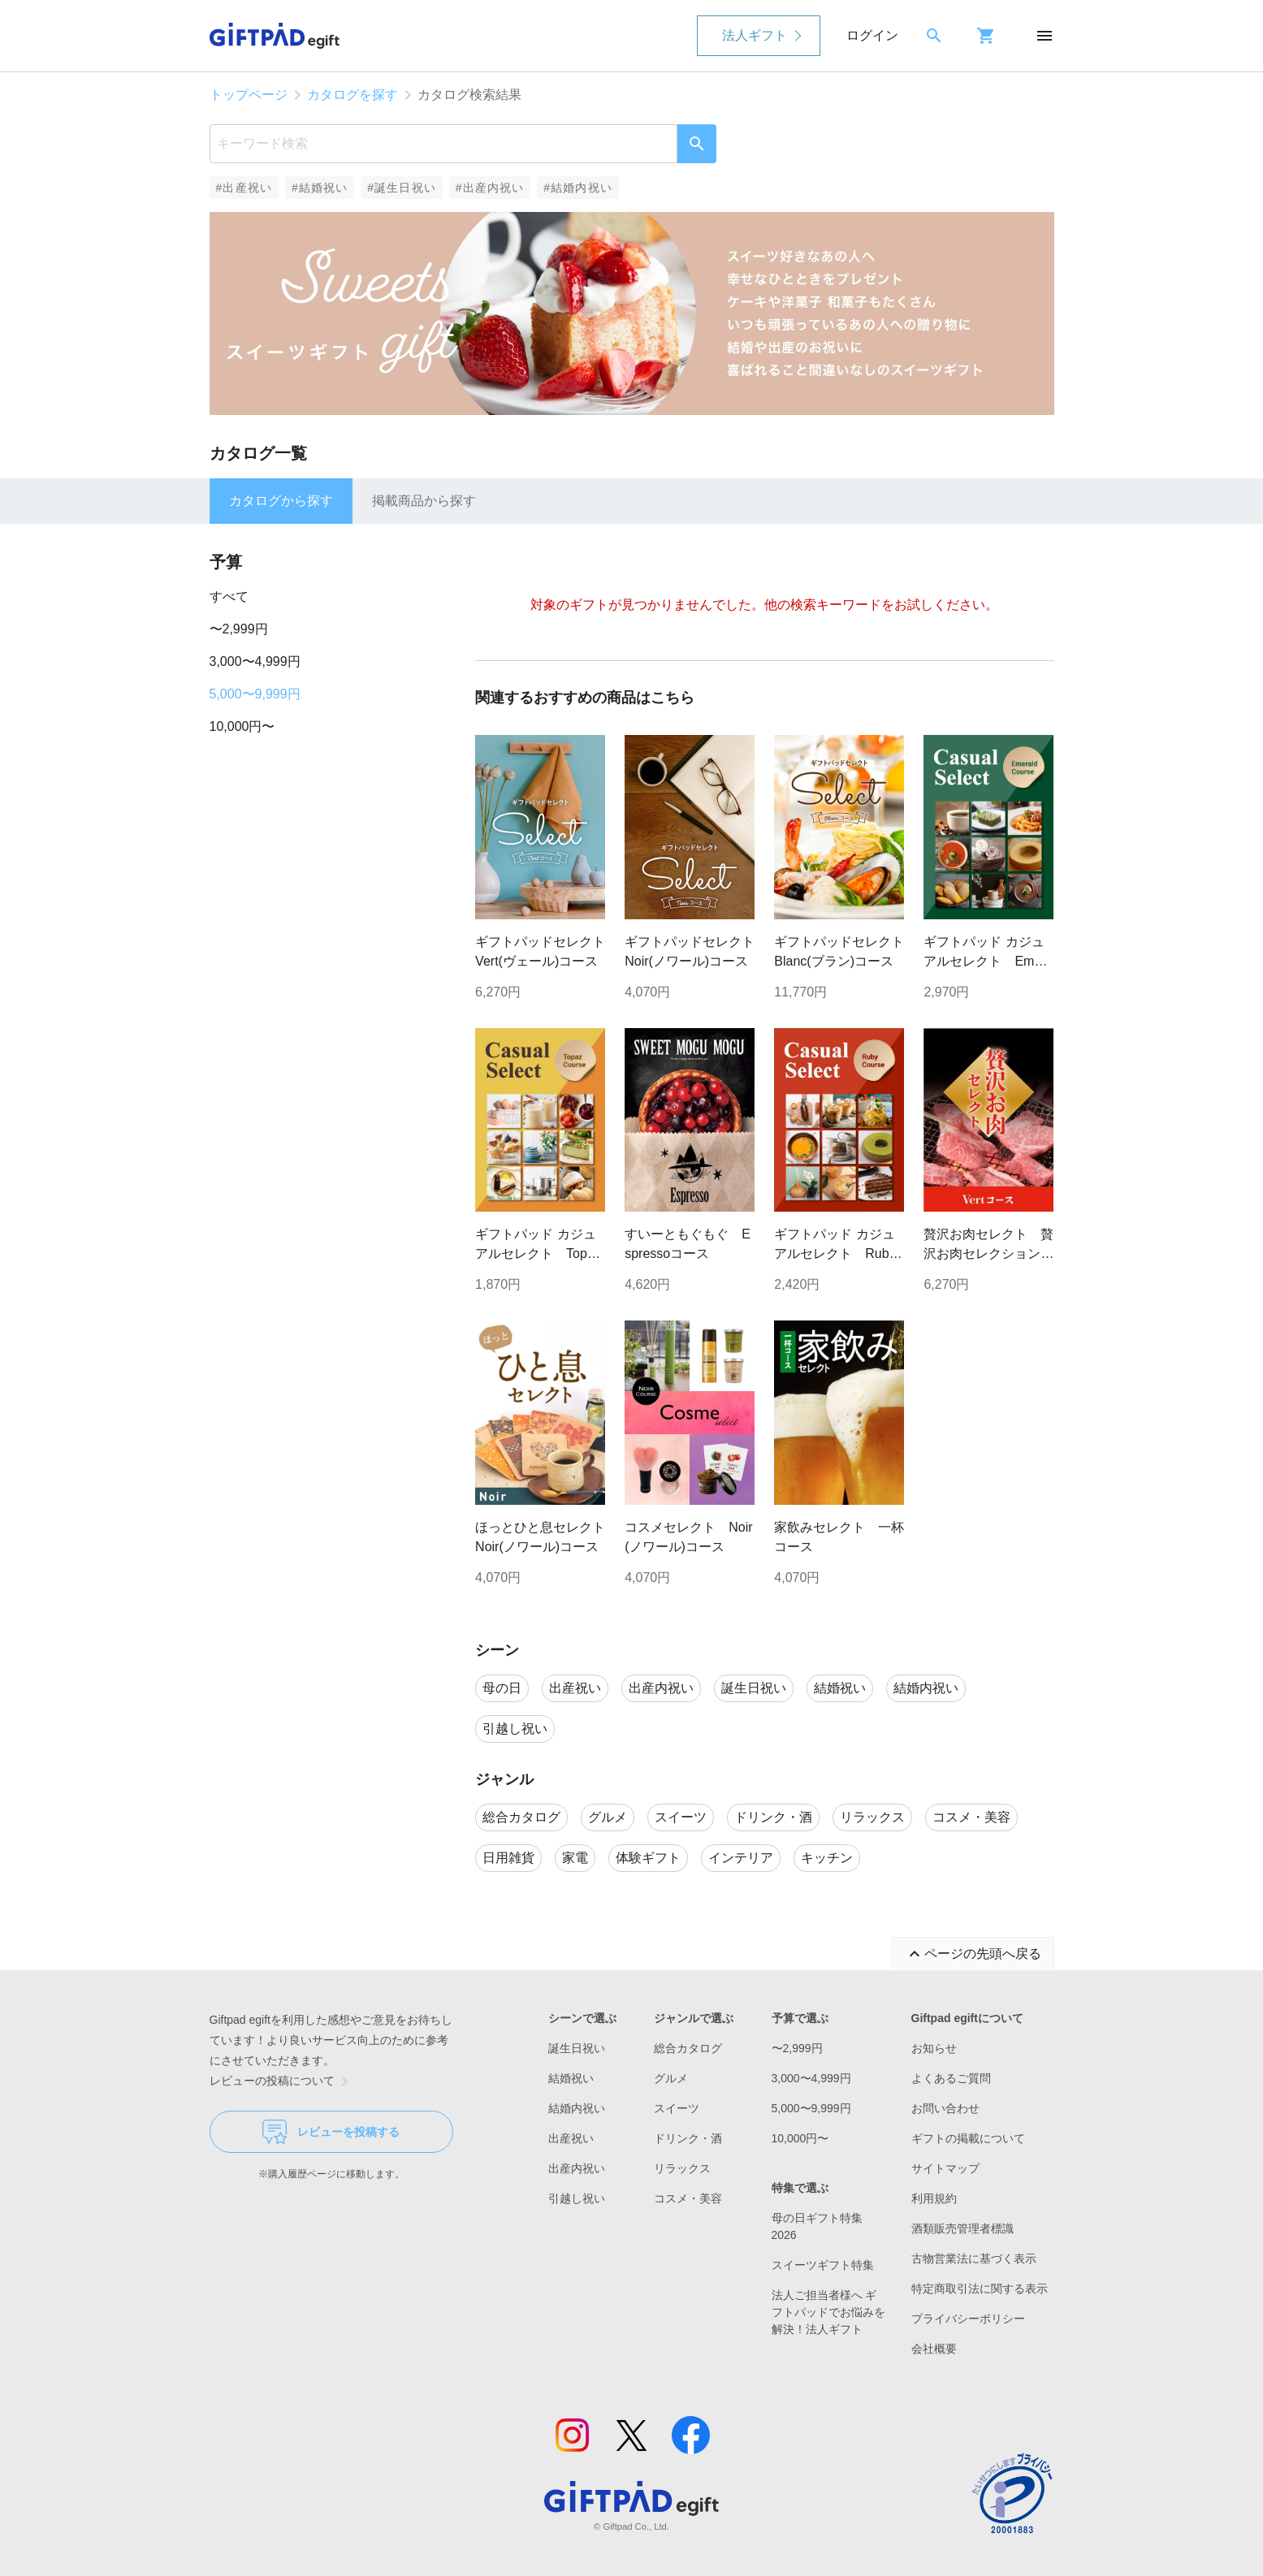 This screenshot has width=1263, height=2576. What do you see at coordinates (229, 596) in the screenshot?
I see `すべて` at bounding box center [229, 596].